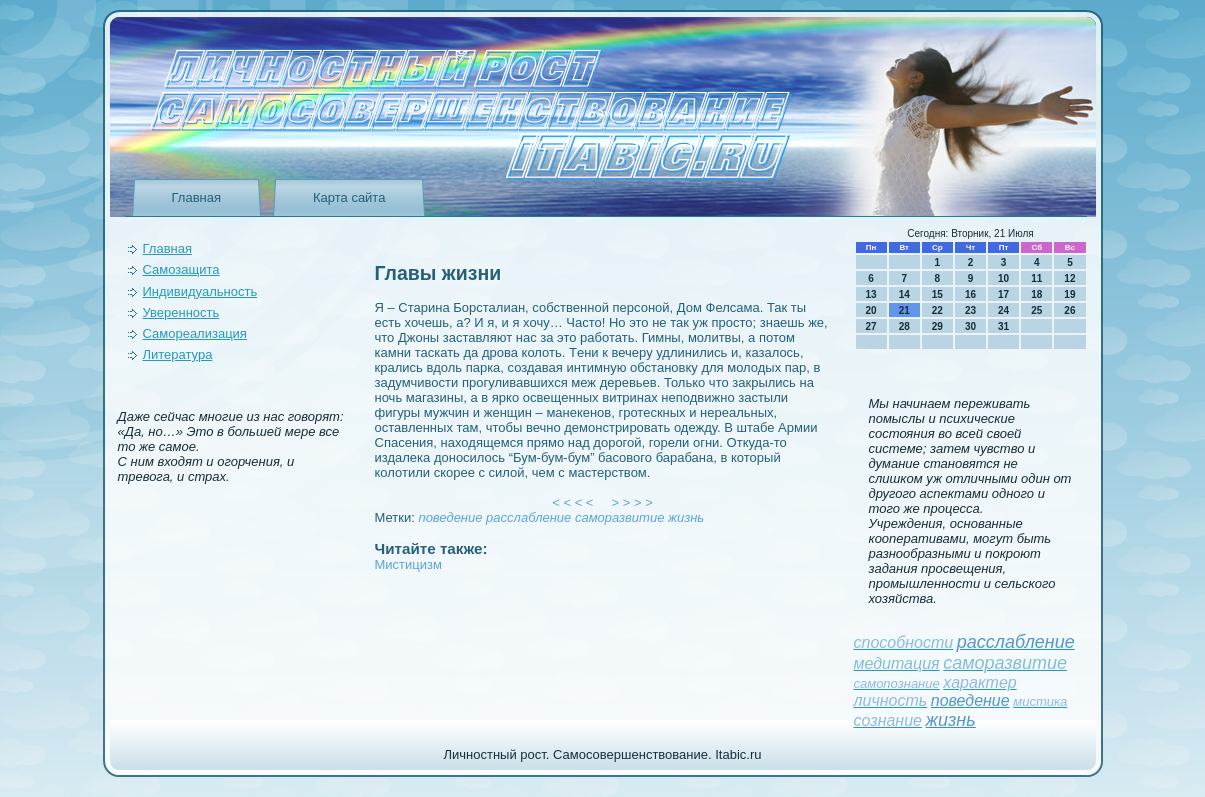 This screenshot has height=797, width=1205. What do you see at coordinates (970, 326) in the screenshot?
I see `30` at bounding box center [970, 326].